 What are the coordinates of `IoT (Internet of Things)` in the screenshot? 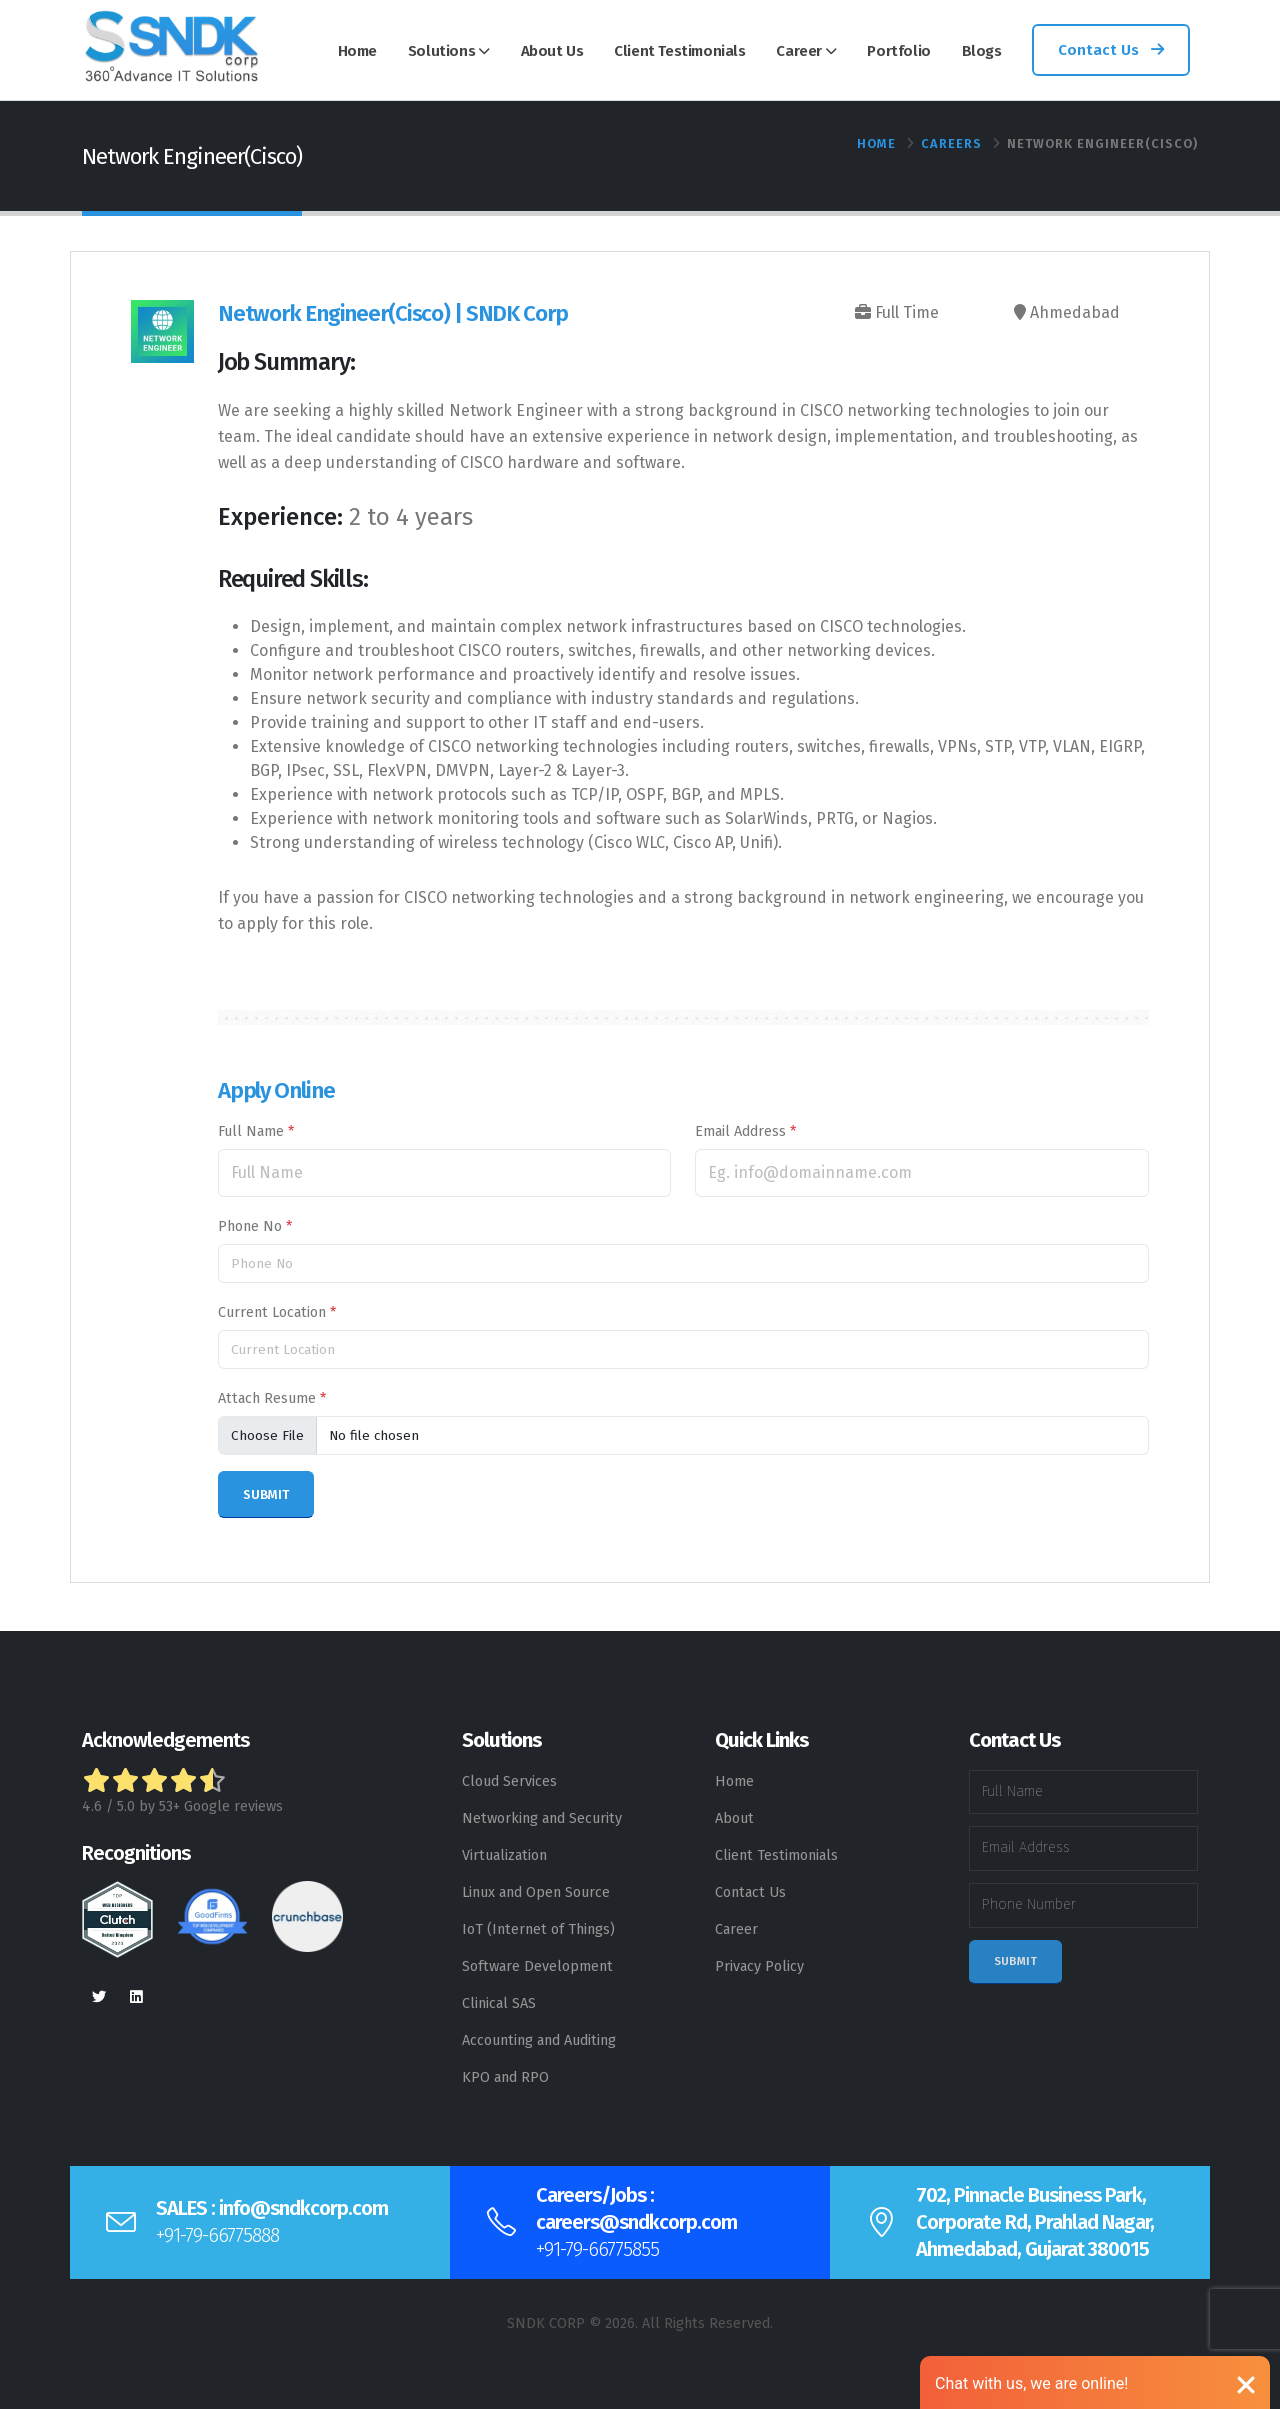 It's located at (538, 1929).